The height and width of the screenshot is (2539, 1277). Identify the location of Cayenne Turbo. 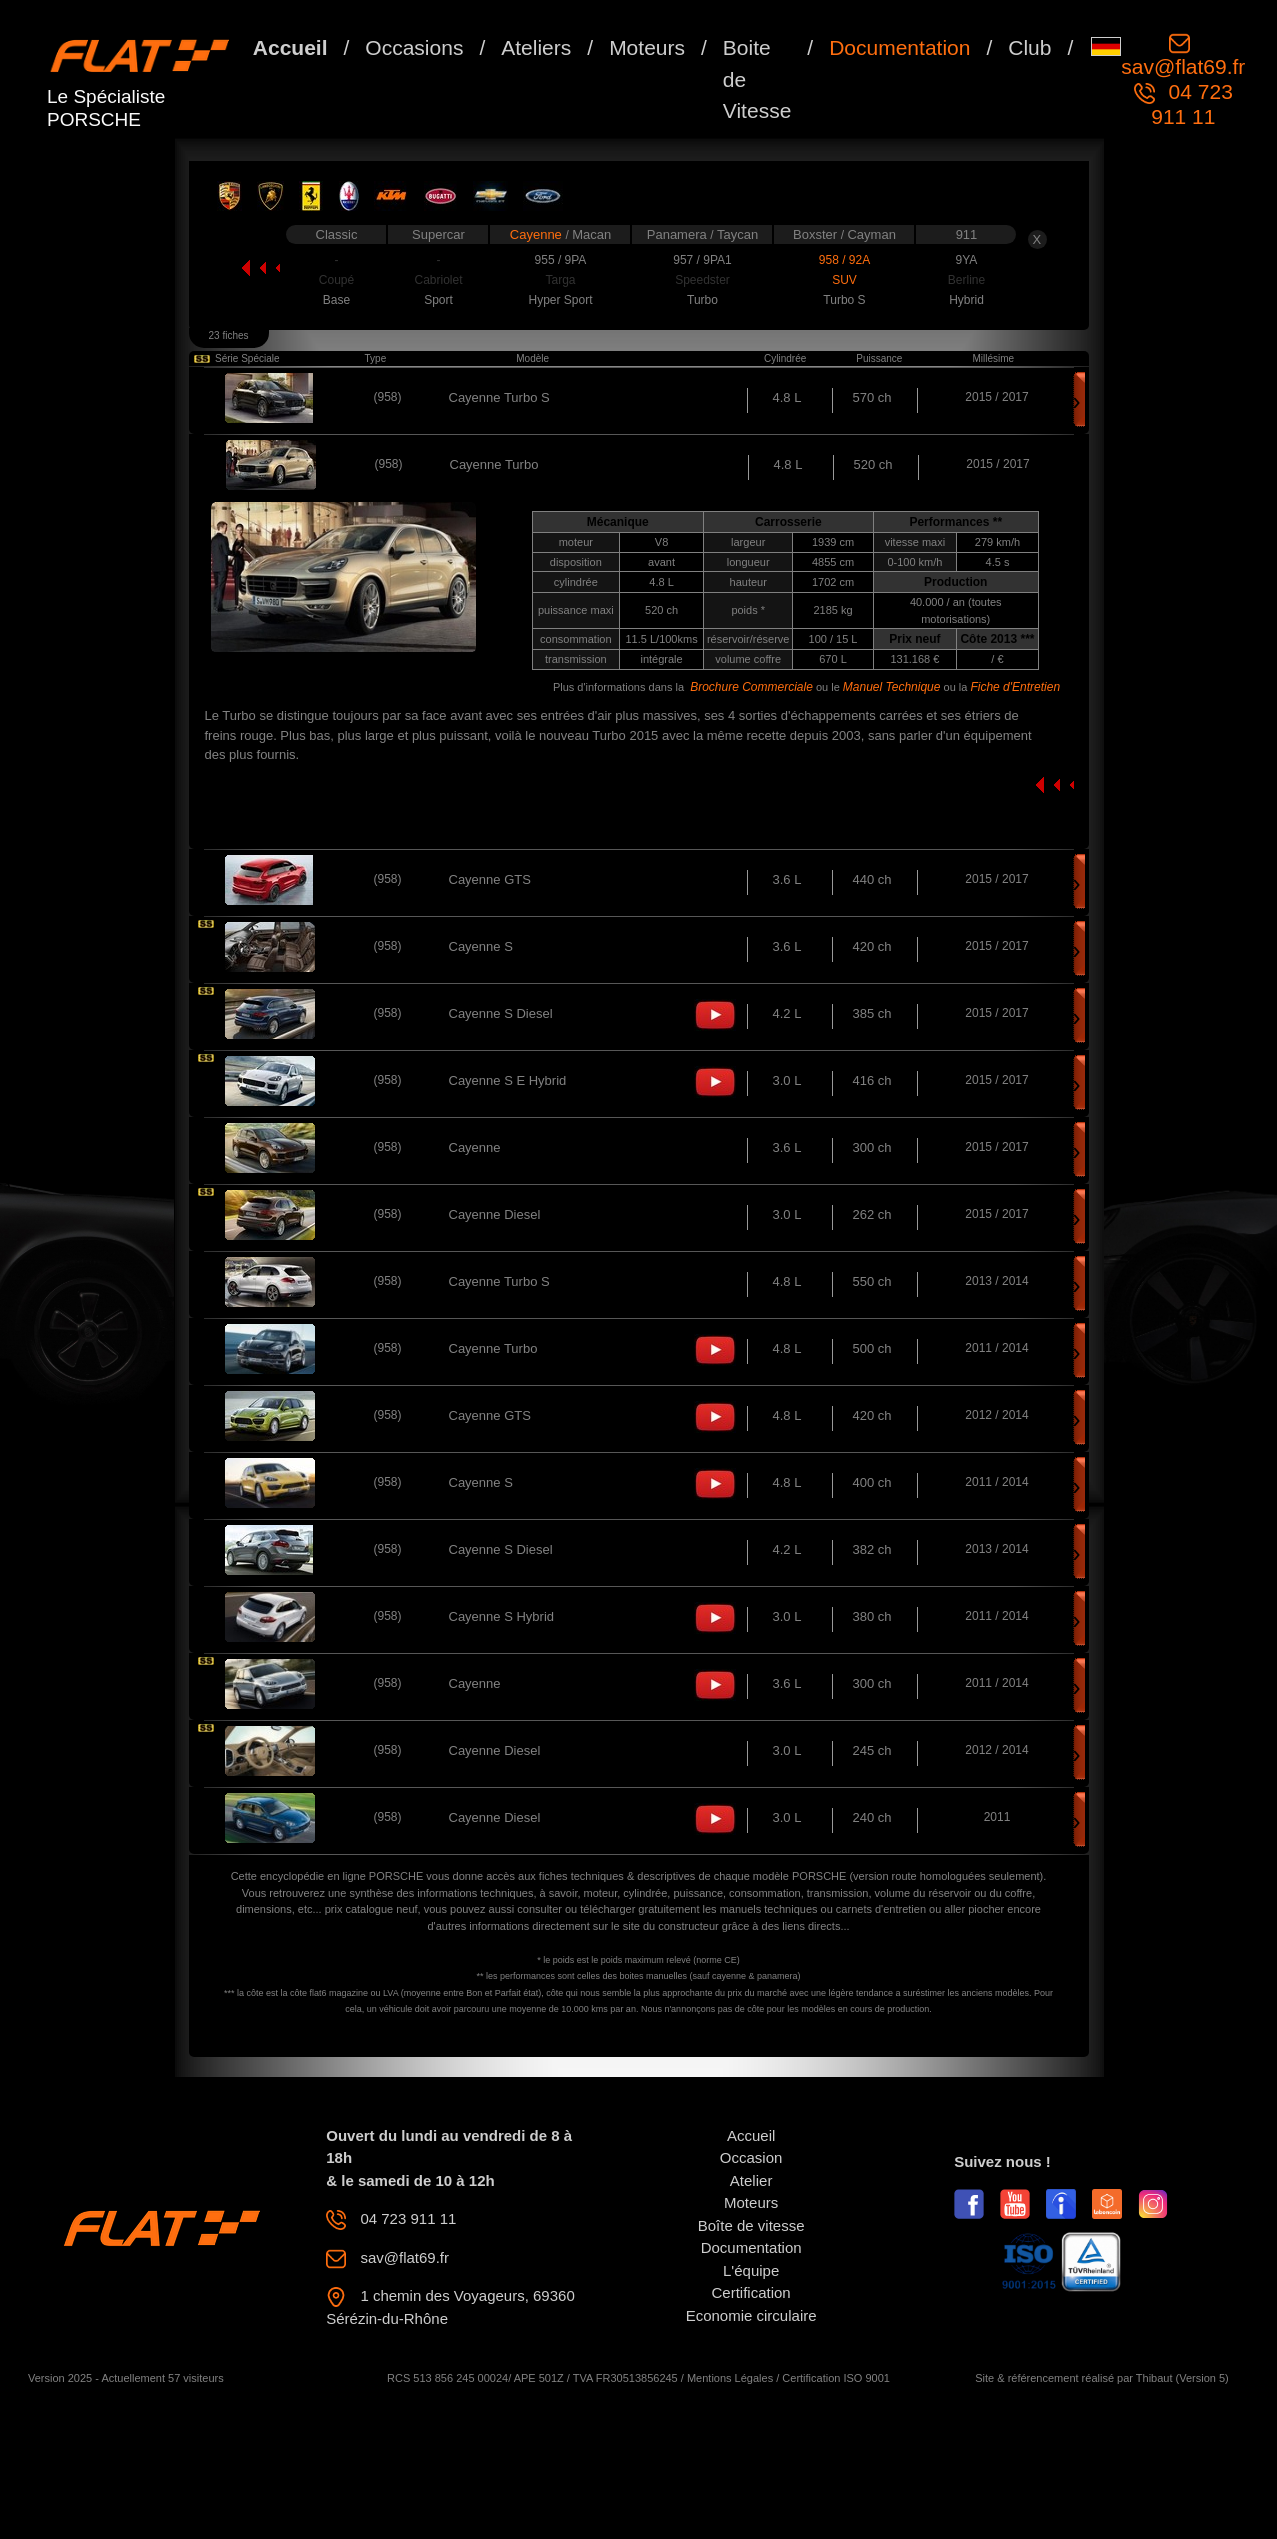
(493, 1348).